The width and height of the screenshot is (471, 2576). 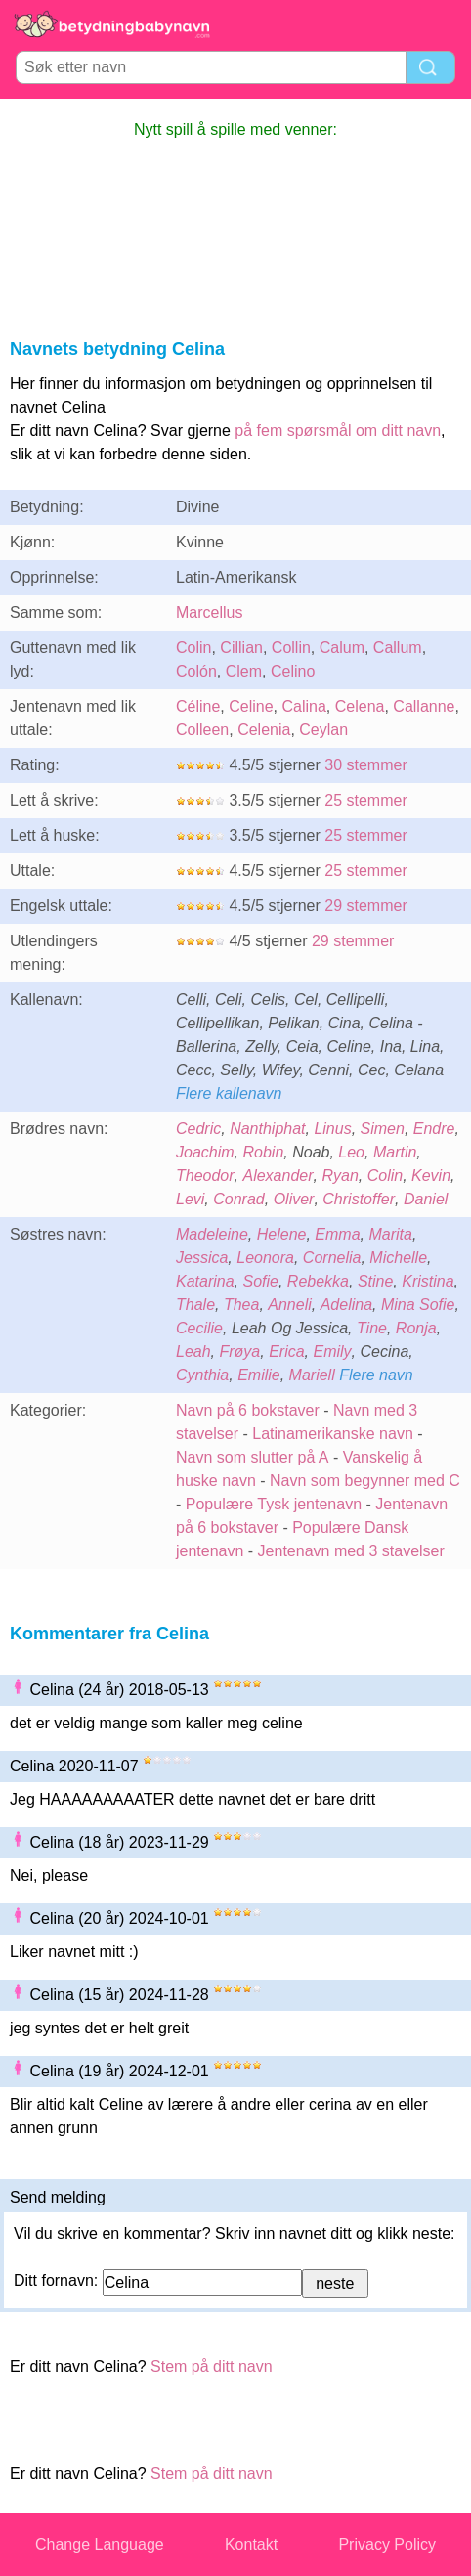 I want to click on Celena, so click(x=360, y=706).